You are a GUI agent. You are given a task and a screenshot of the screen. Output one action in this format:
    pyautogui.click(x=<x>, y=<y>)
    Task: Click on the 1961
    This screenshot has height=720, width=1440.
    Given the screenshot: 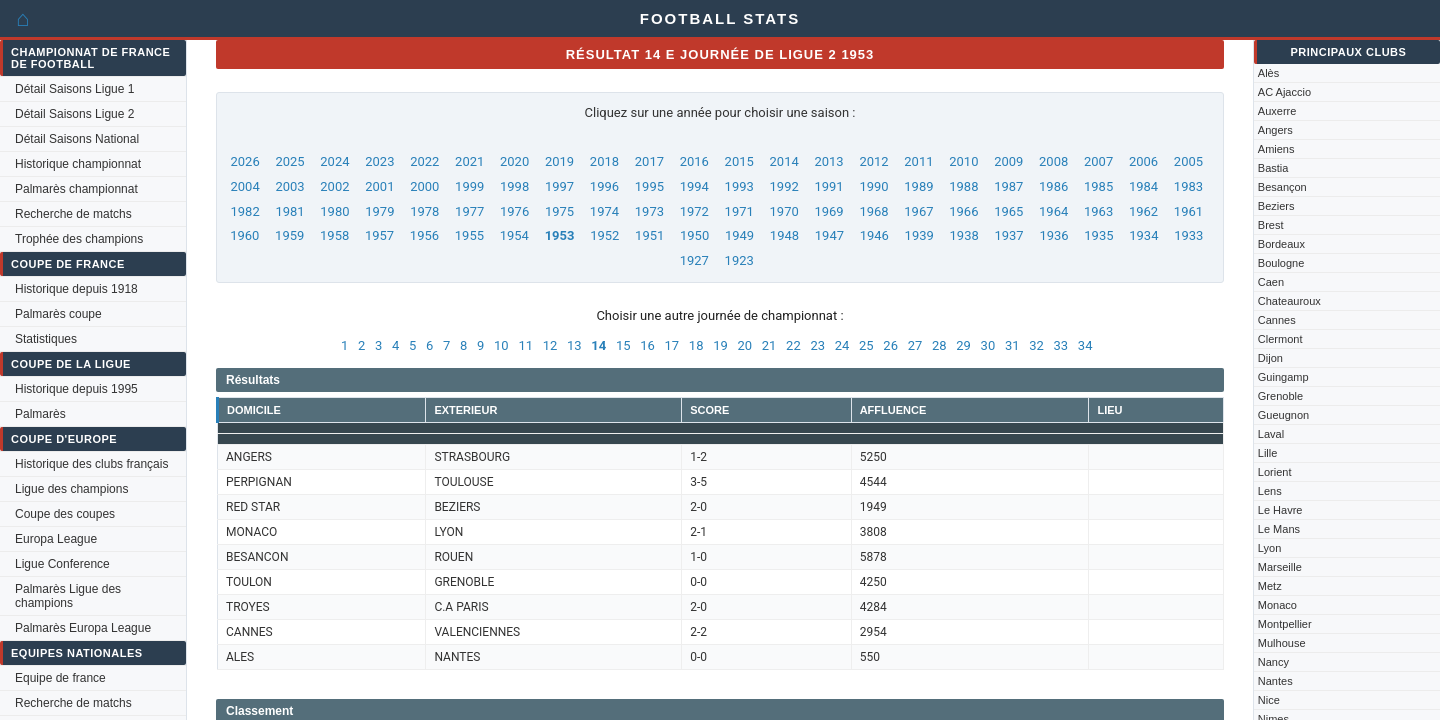 What is the action you would take?
    pyautogui.click(x=1188, y=211)
    